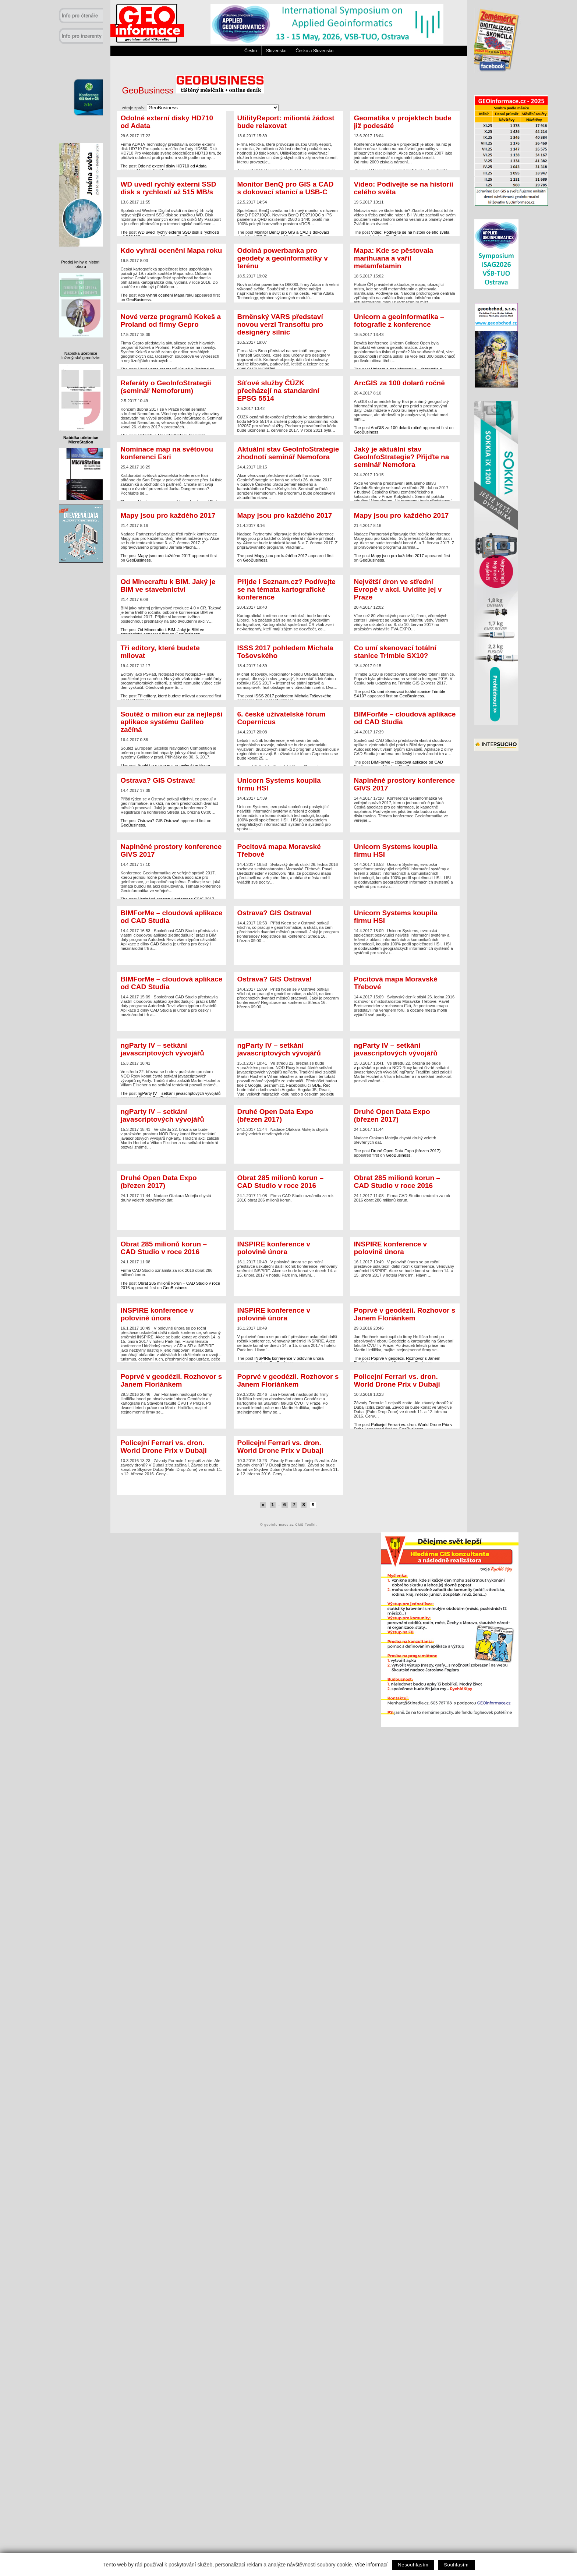 The image size is (577, 2576). I want to click on UtilityReport: miliontá žádost bude relaxovat, so click(285, 122).